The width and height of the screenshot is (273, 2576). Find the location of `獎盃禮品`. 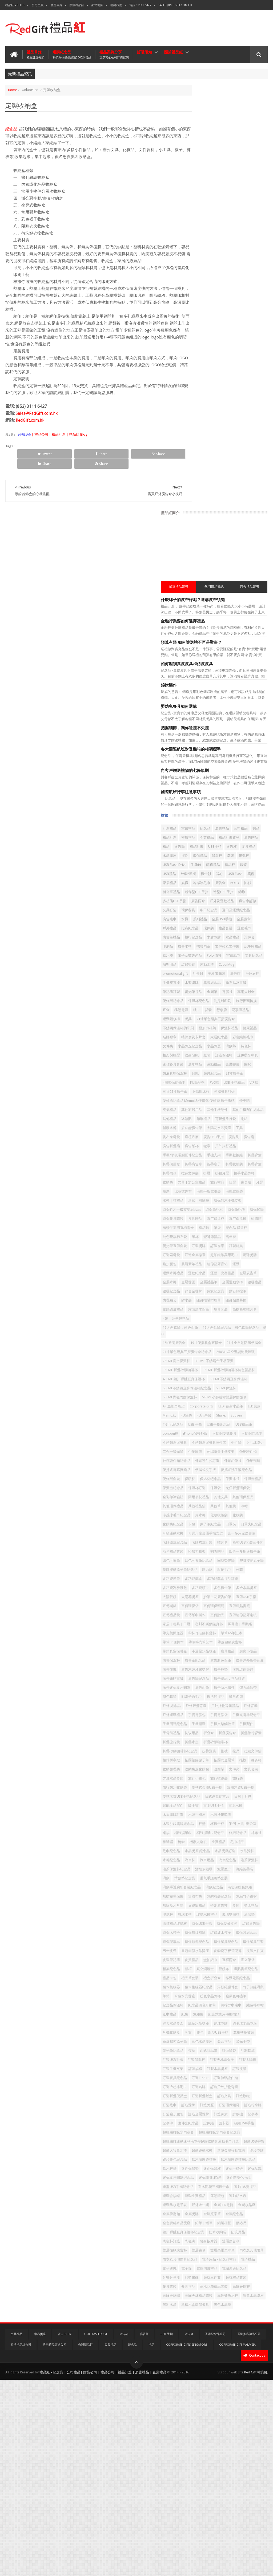

獎盃禮品 is located at coordinates (209, 1915).